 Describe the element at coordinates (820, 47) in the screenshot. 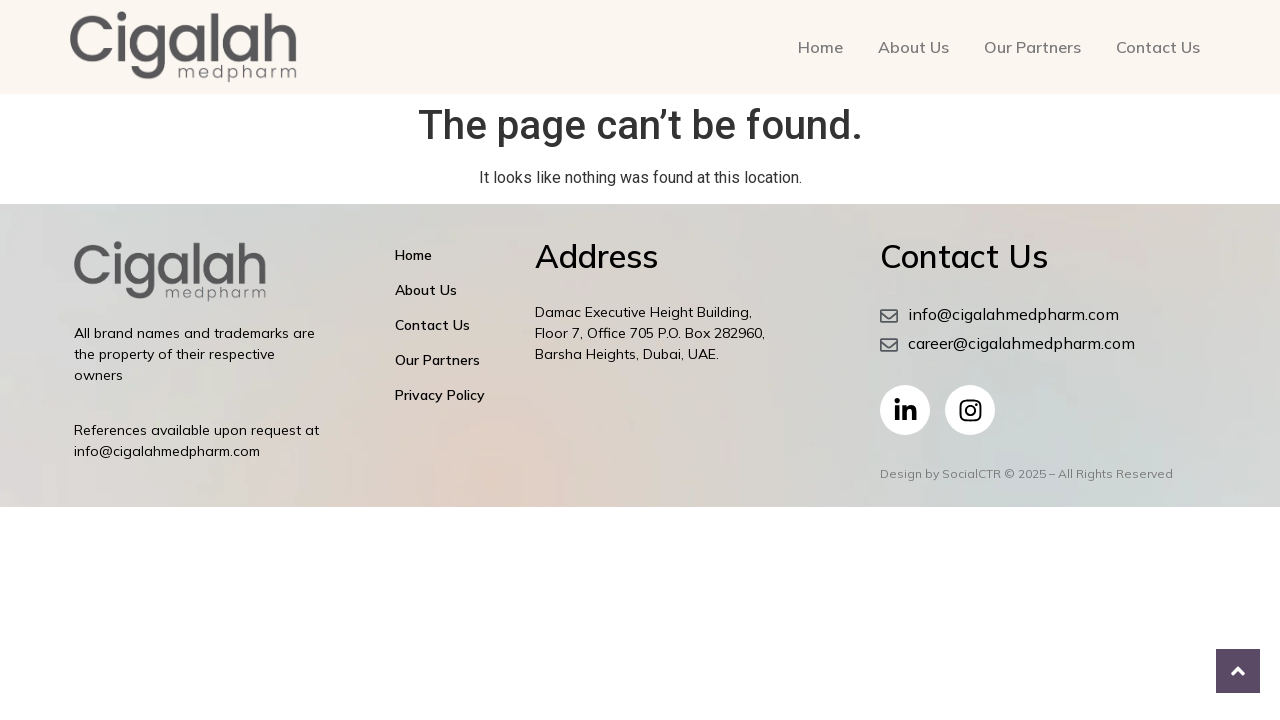

I see `Home` at that location.